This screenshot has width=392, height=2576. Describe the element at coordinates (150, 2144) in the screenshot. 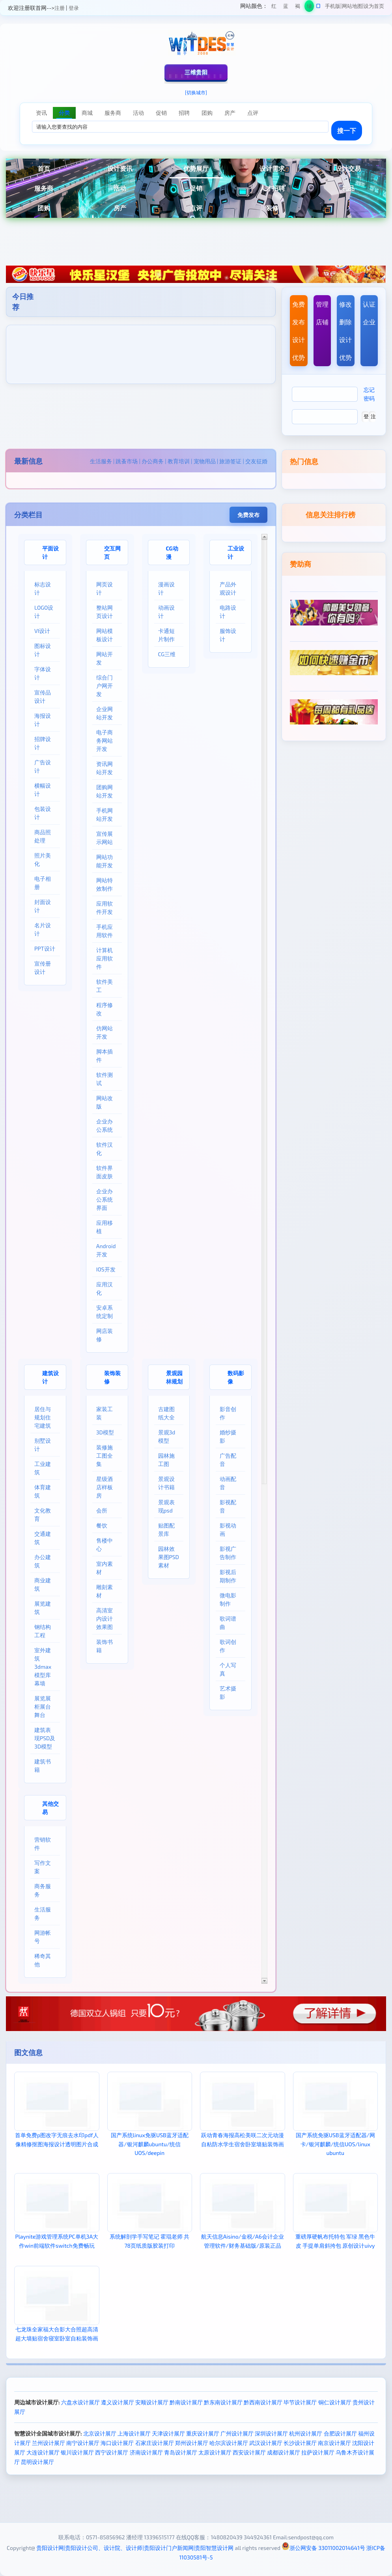

I see `国产系统linux免驱USB蓝牙适配器/银河麒麟ubuntu/统信UOS/deepin` at that location.